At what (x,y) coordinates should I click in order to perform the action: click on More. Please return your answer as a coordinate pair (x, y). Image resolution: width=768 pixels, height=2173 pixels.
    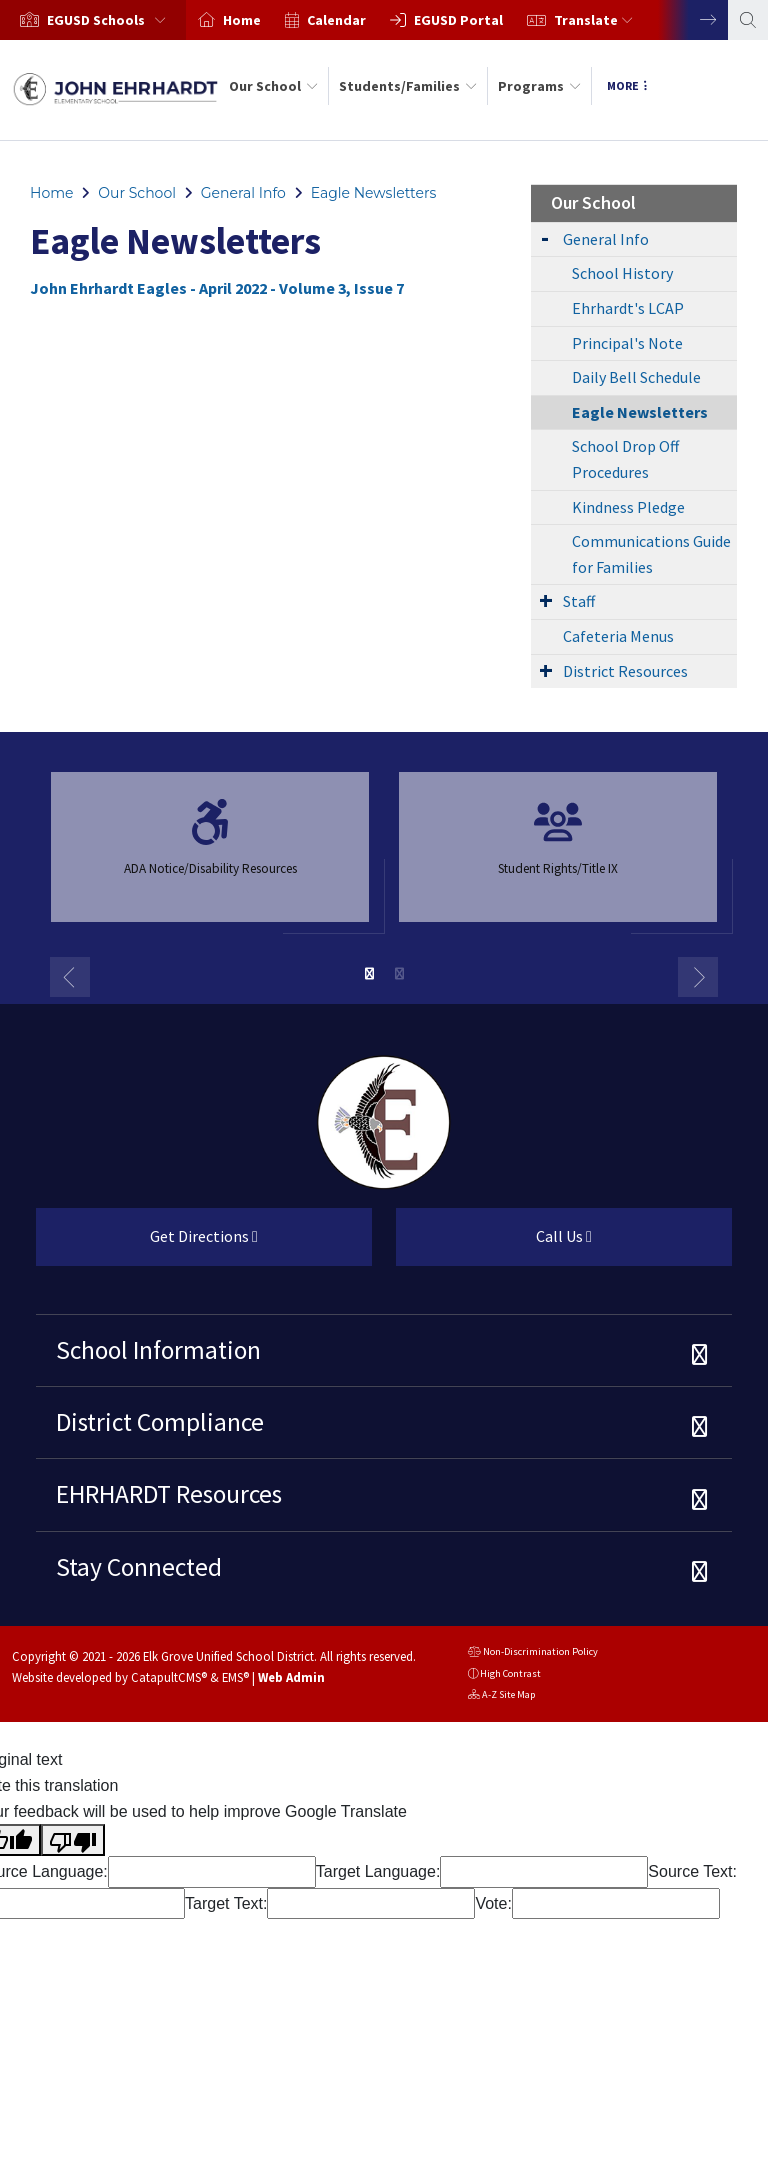
    Looking at the image, I should click on (627, 85).